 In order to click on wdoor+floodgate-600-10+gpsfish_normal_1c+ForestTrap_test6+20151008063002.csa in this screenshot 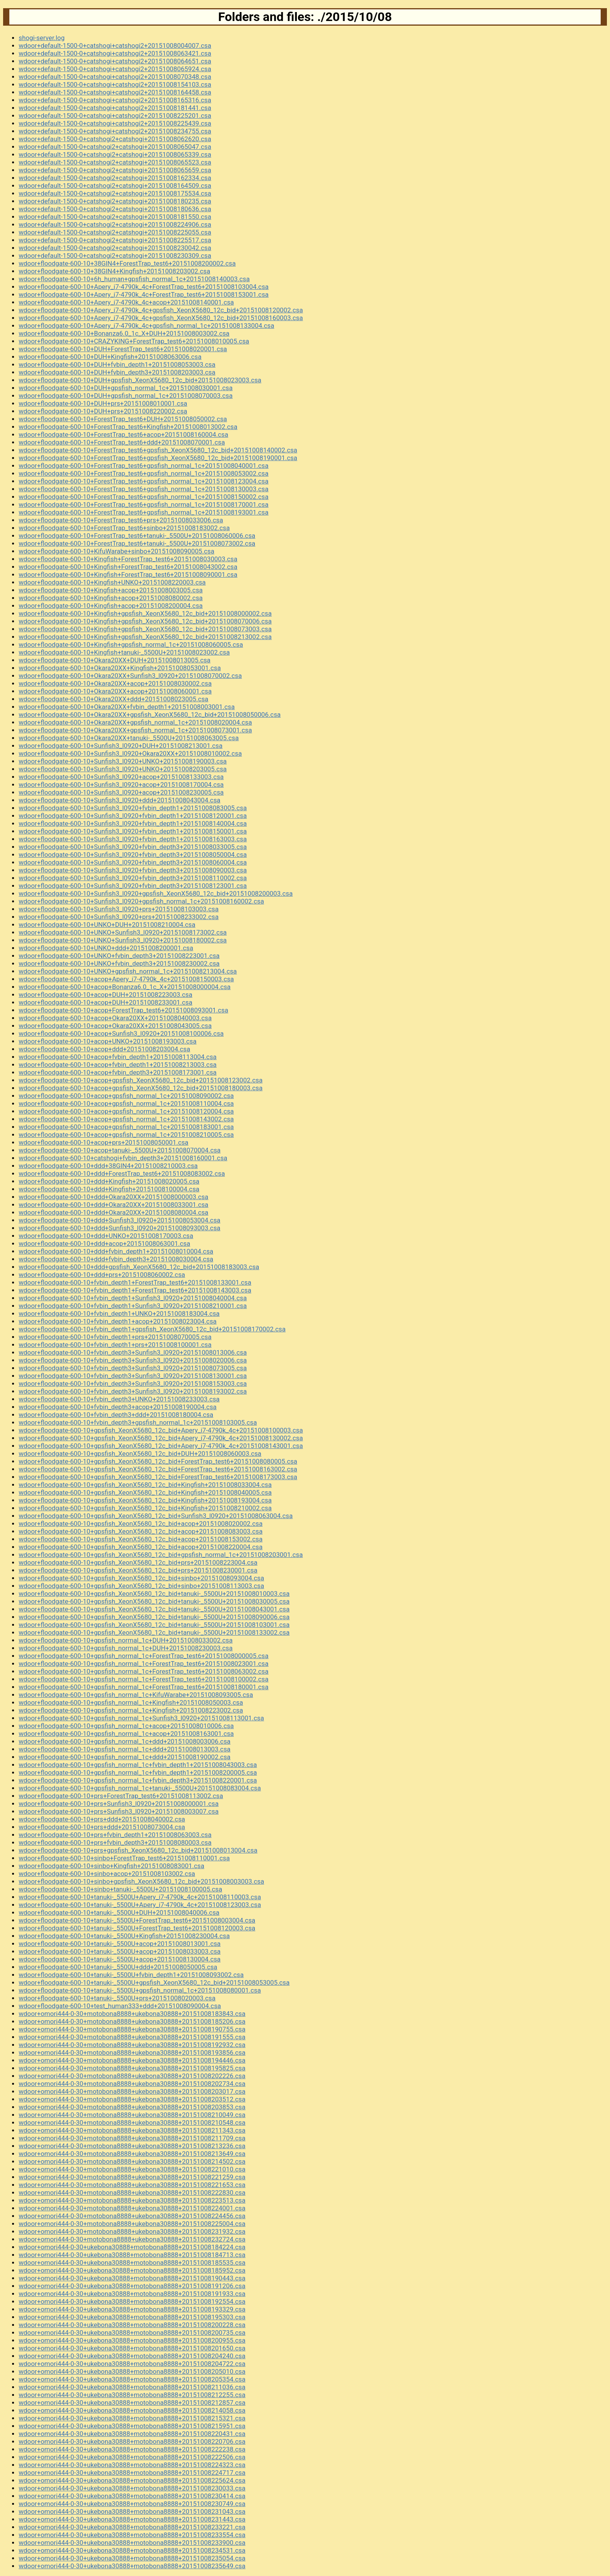, I will do `click(143, 1671)`.